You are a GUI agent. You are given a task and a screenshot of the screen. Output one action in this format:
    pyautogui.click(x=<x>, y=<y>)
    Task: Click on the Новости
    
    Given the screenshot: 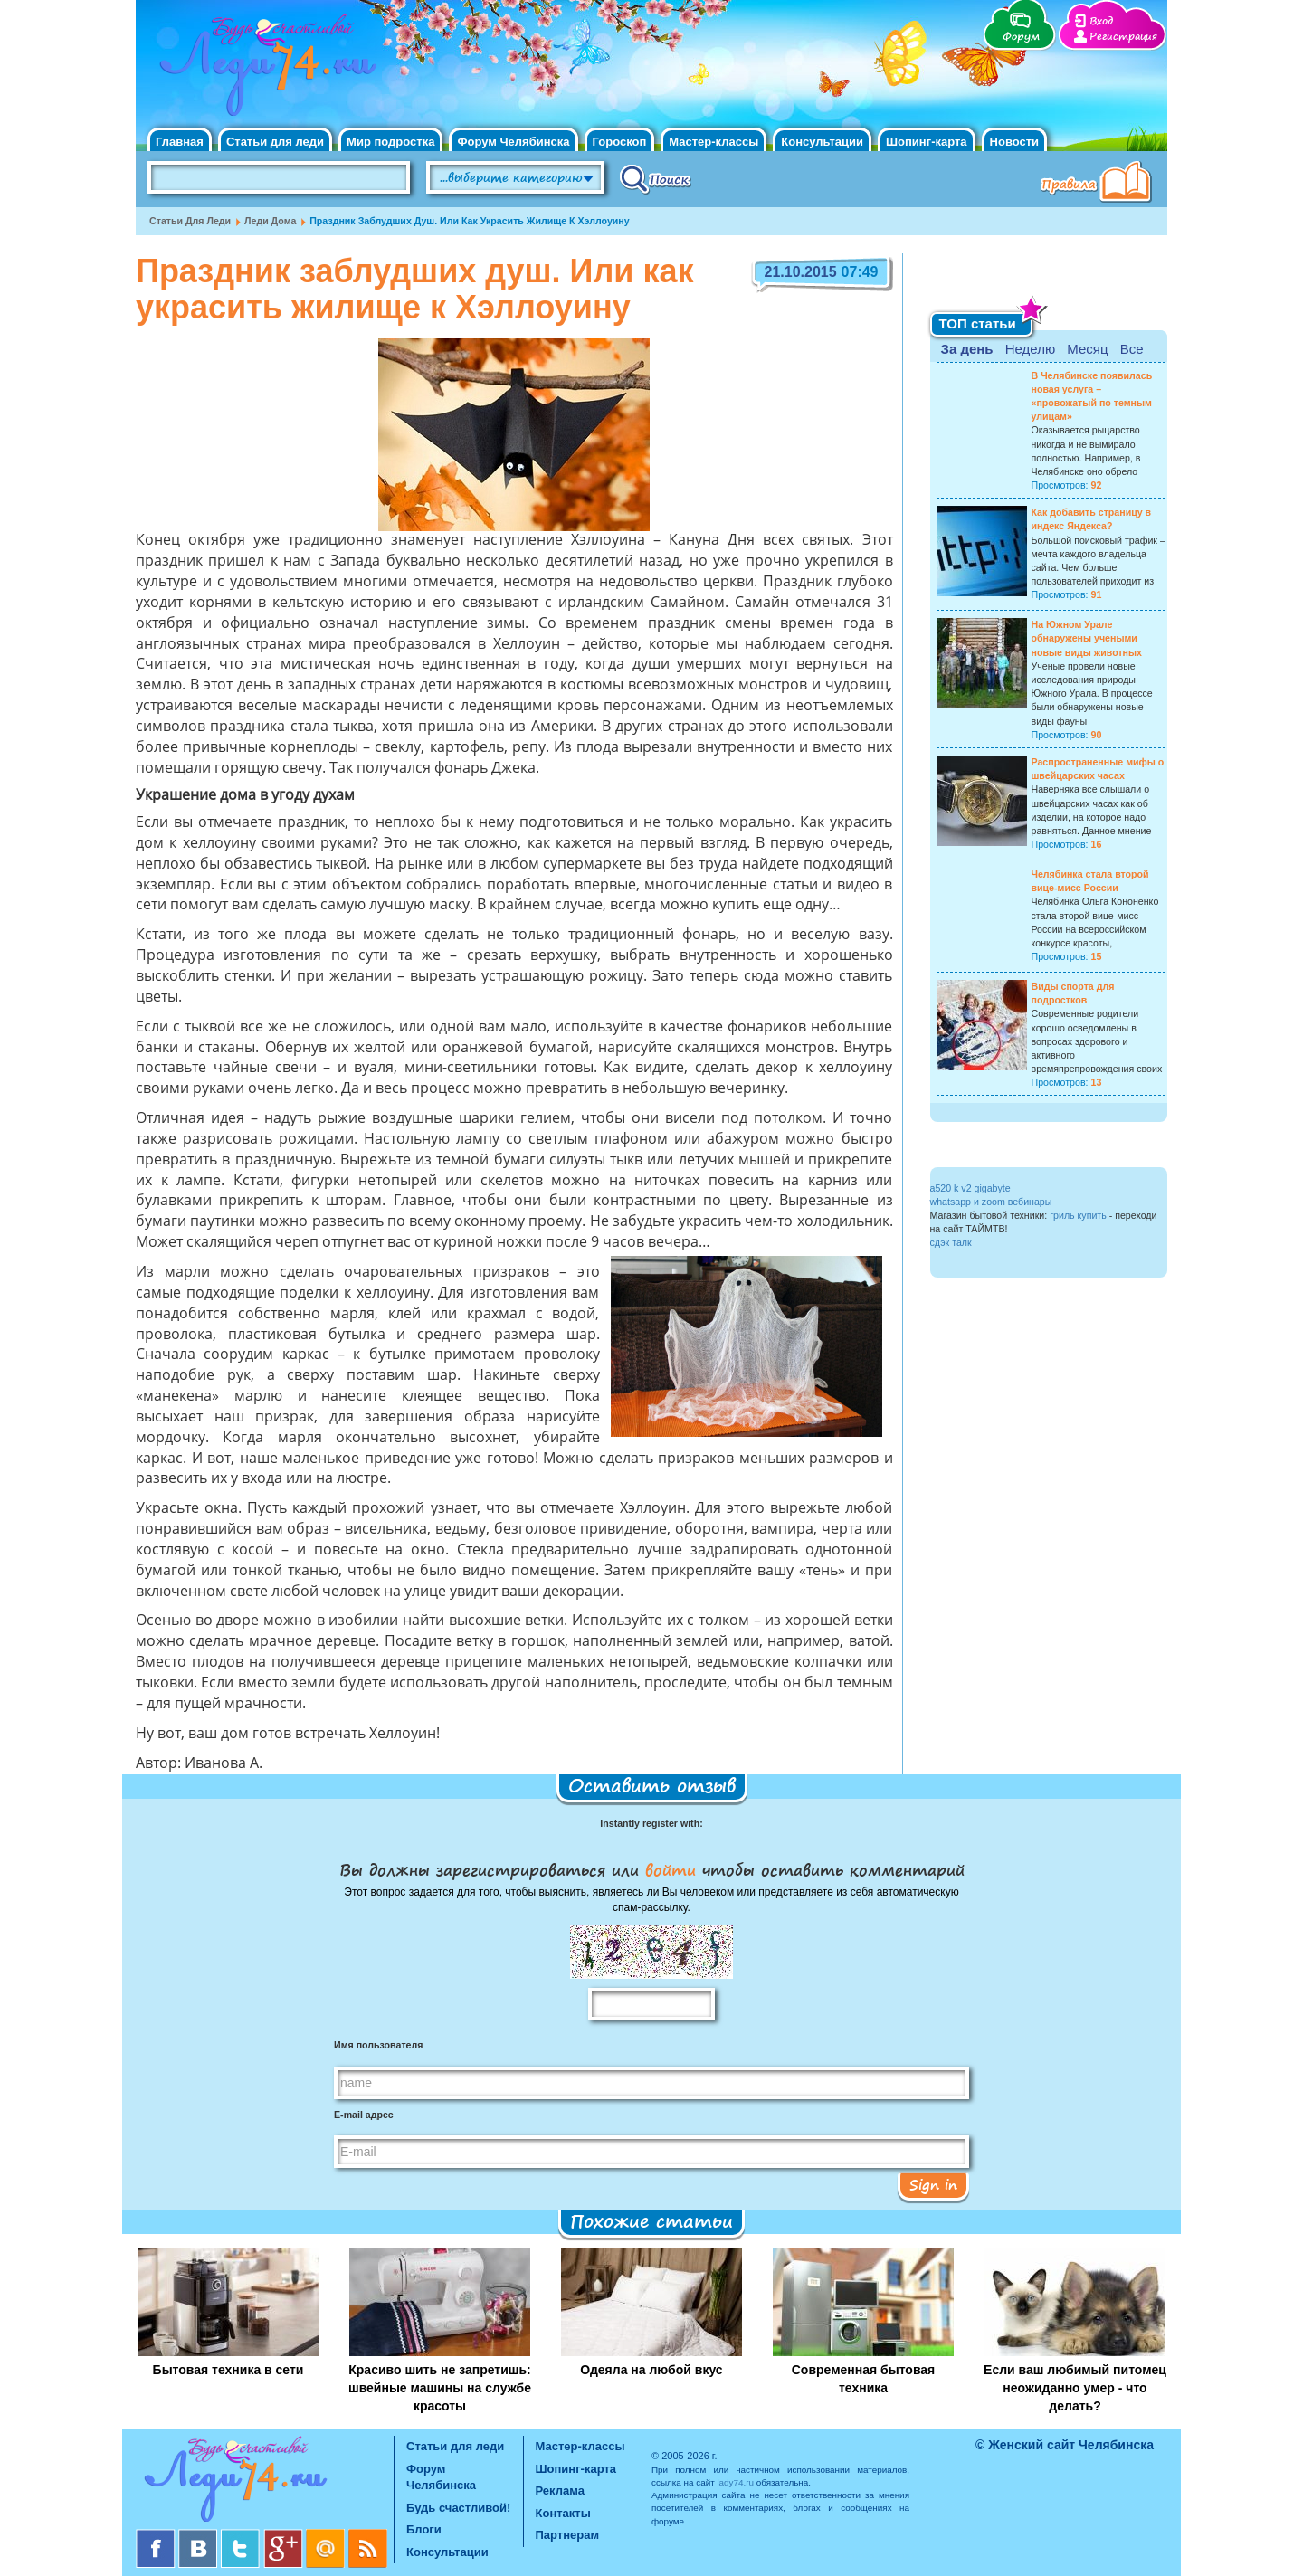 What is the action you would take?
    pyautogui.click(x=1015, y=141)
    